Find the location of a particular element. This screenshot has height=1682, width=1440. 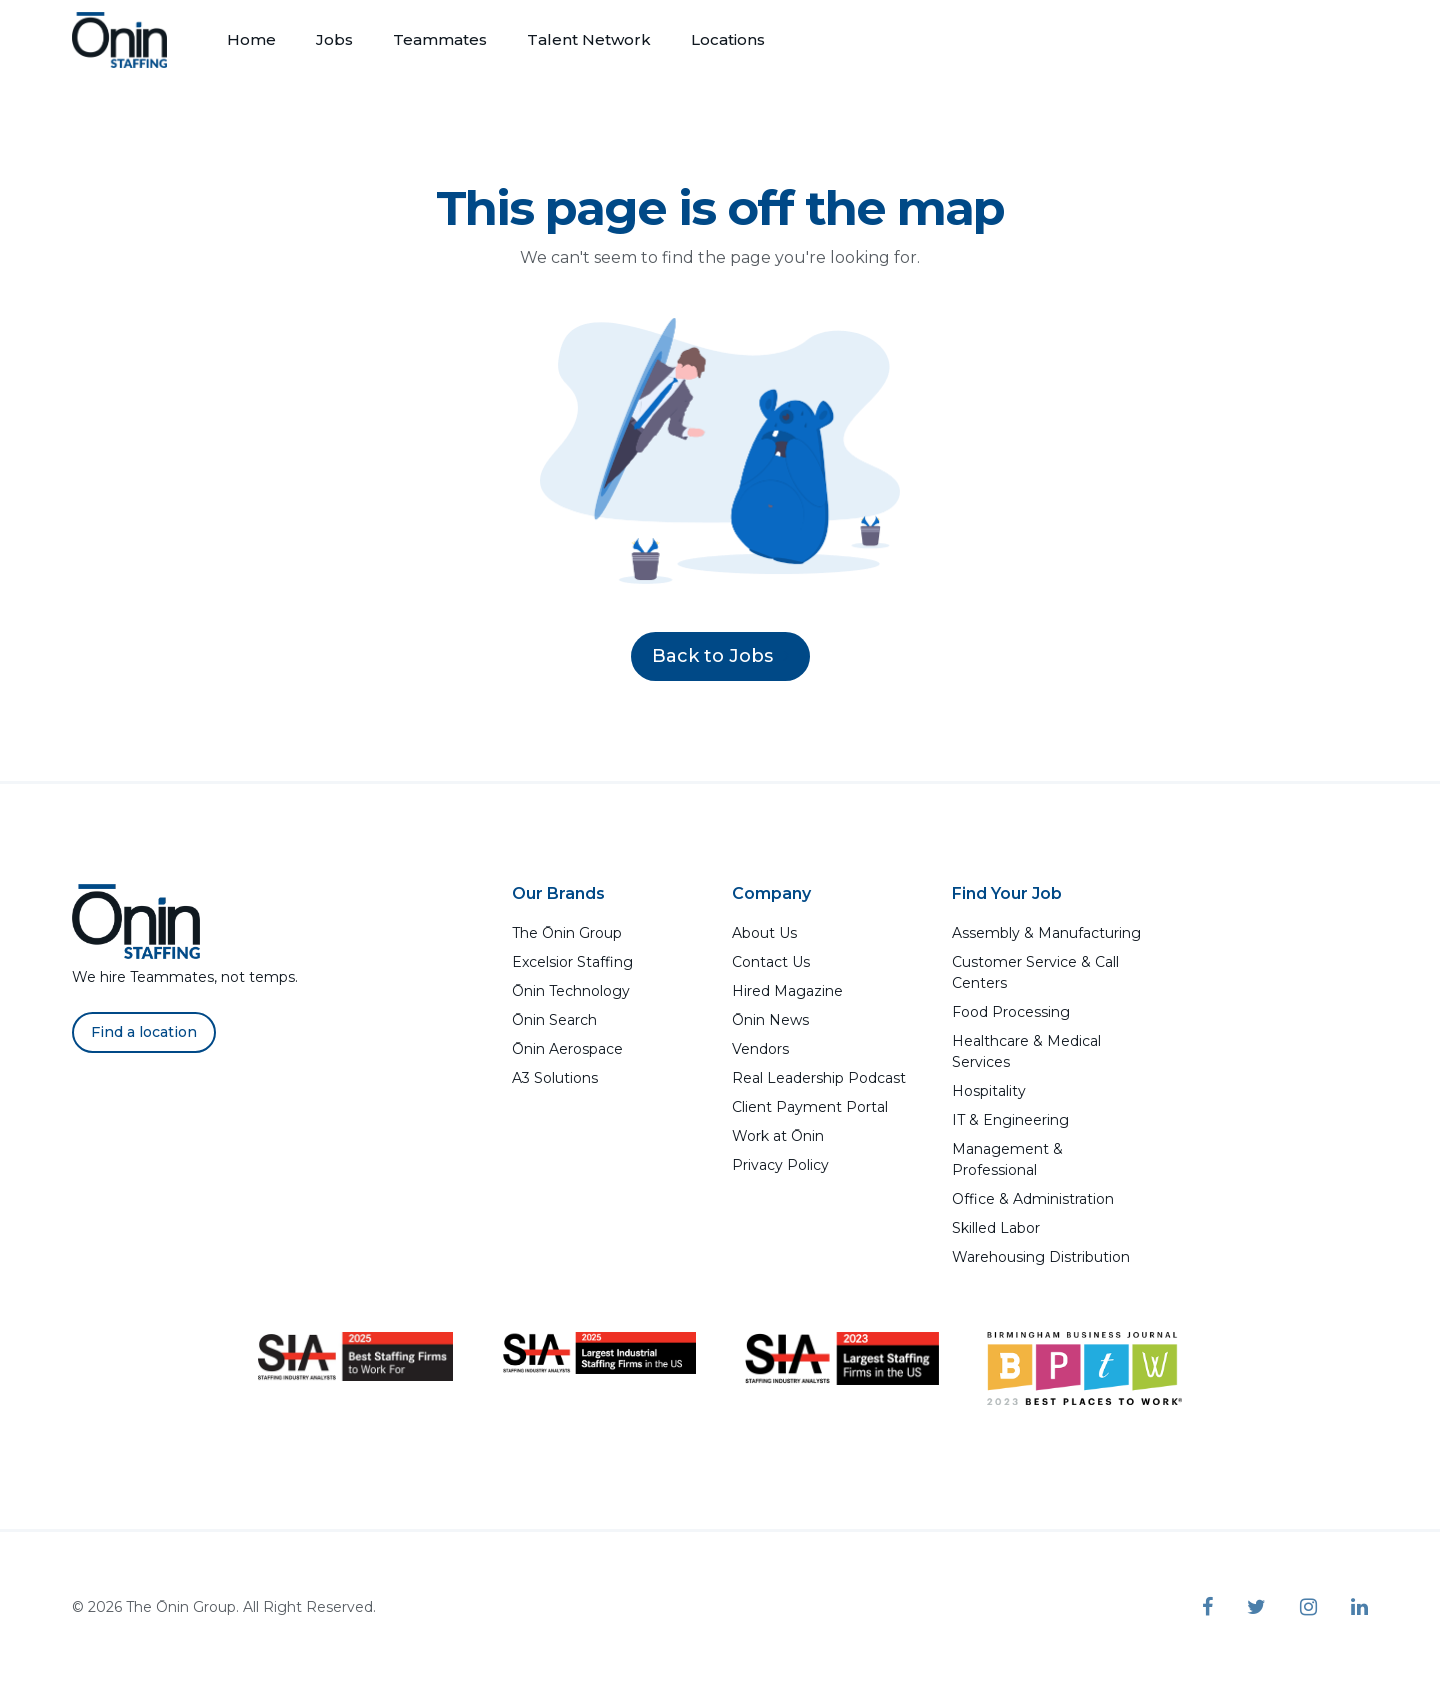

Ōnin Technology is located at coordinates (571, 991).